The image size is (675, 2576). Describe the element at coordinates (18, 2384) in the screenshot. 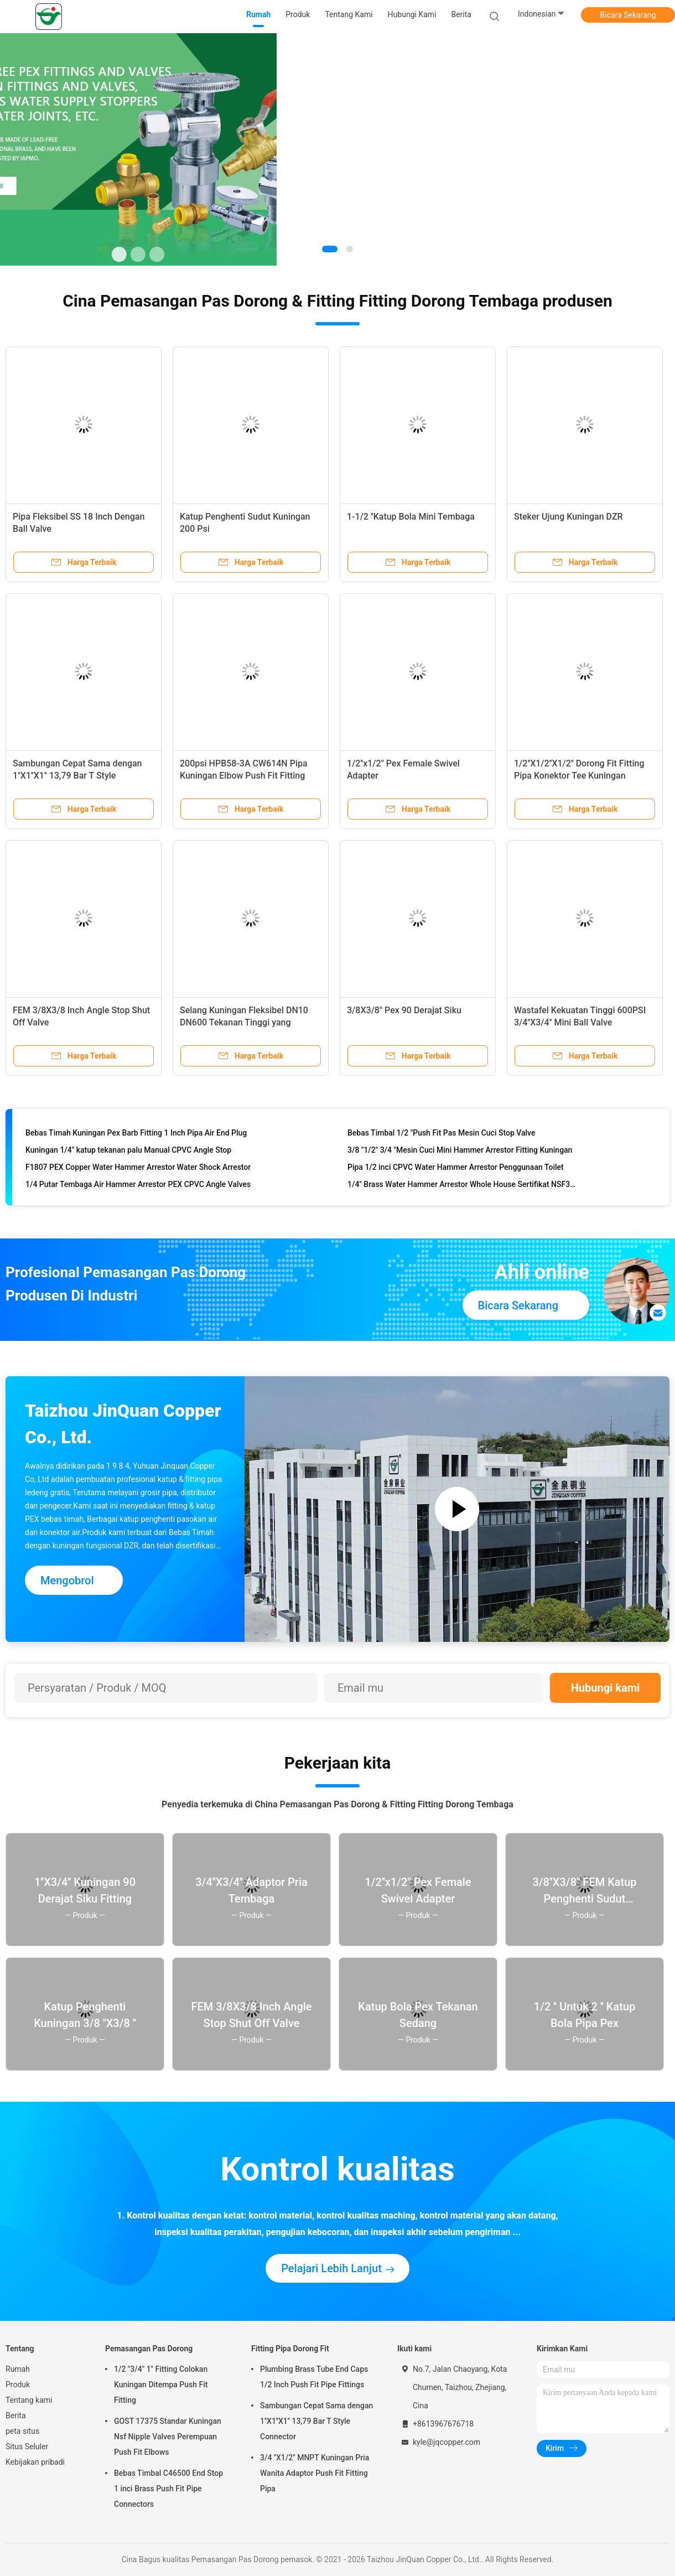

I see `Produk` at that location.